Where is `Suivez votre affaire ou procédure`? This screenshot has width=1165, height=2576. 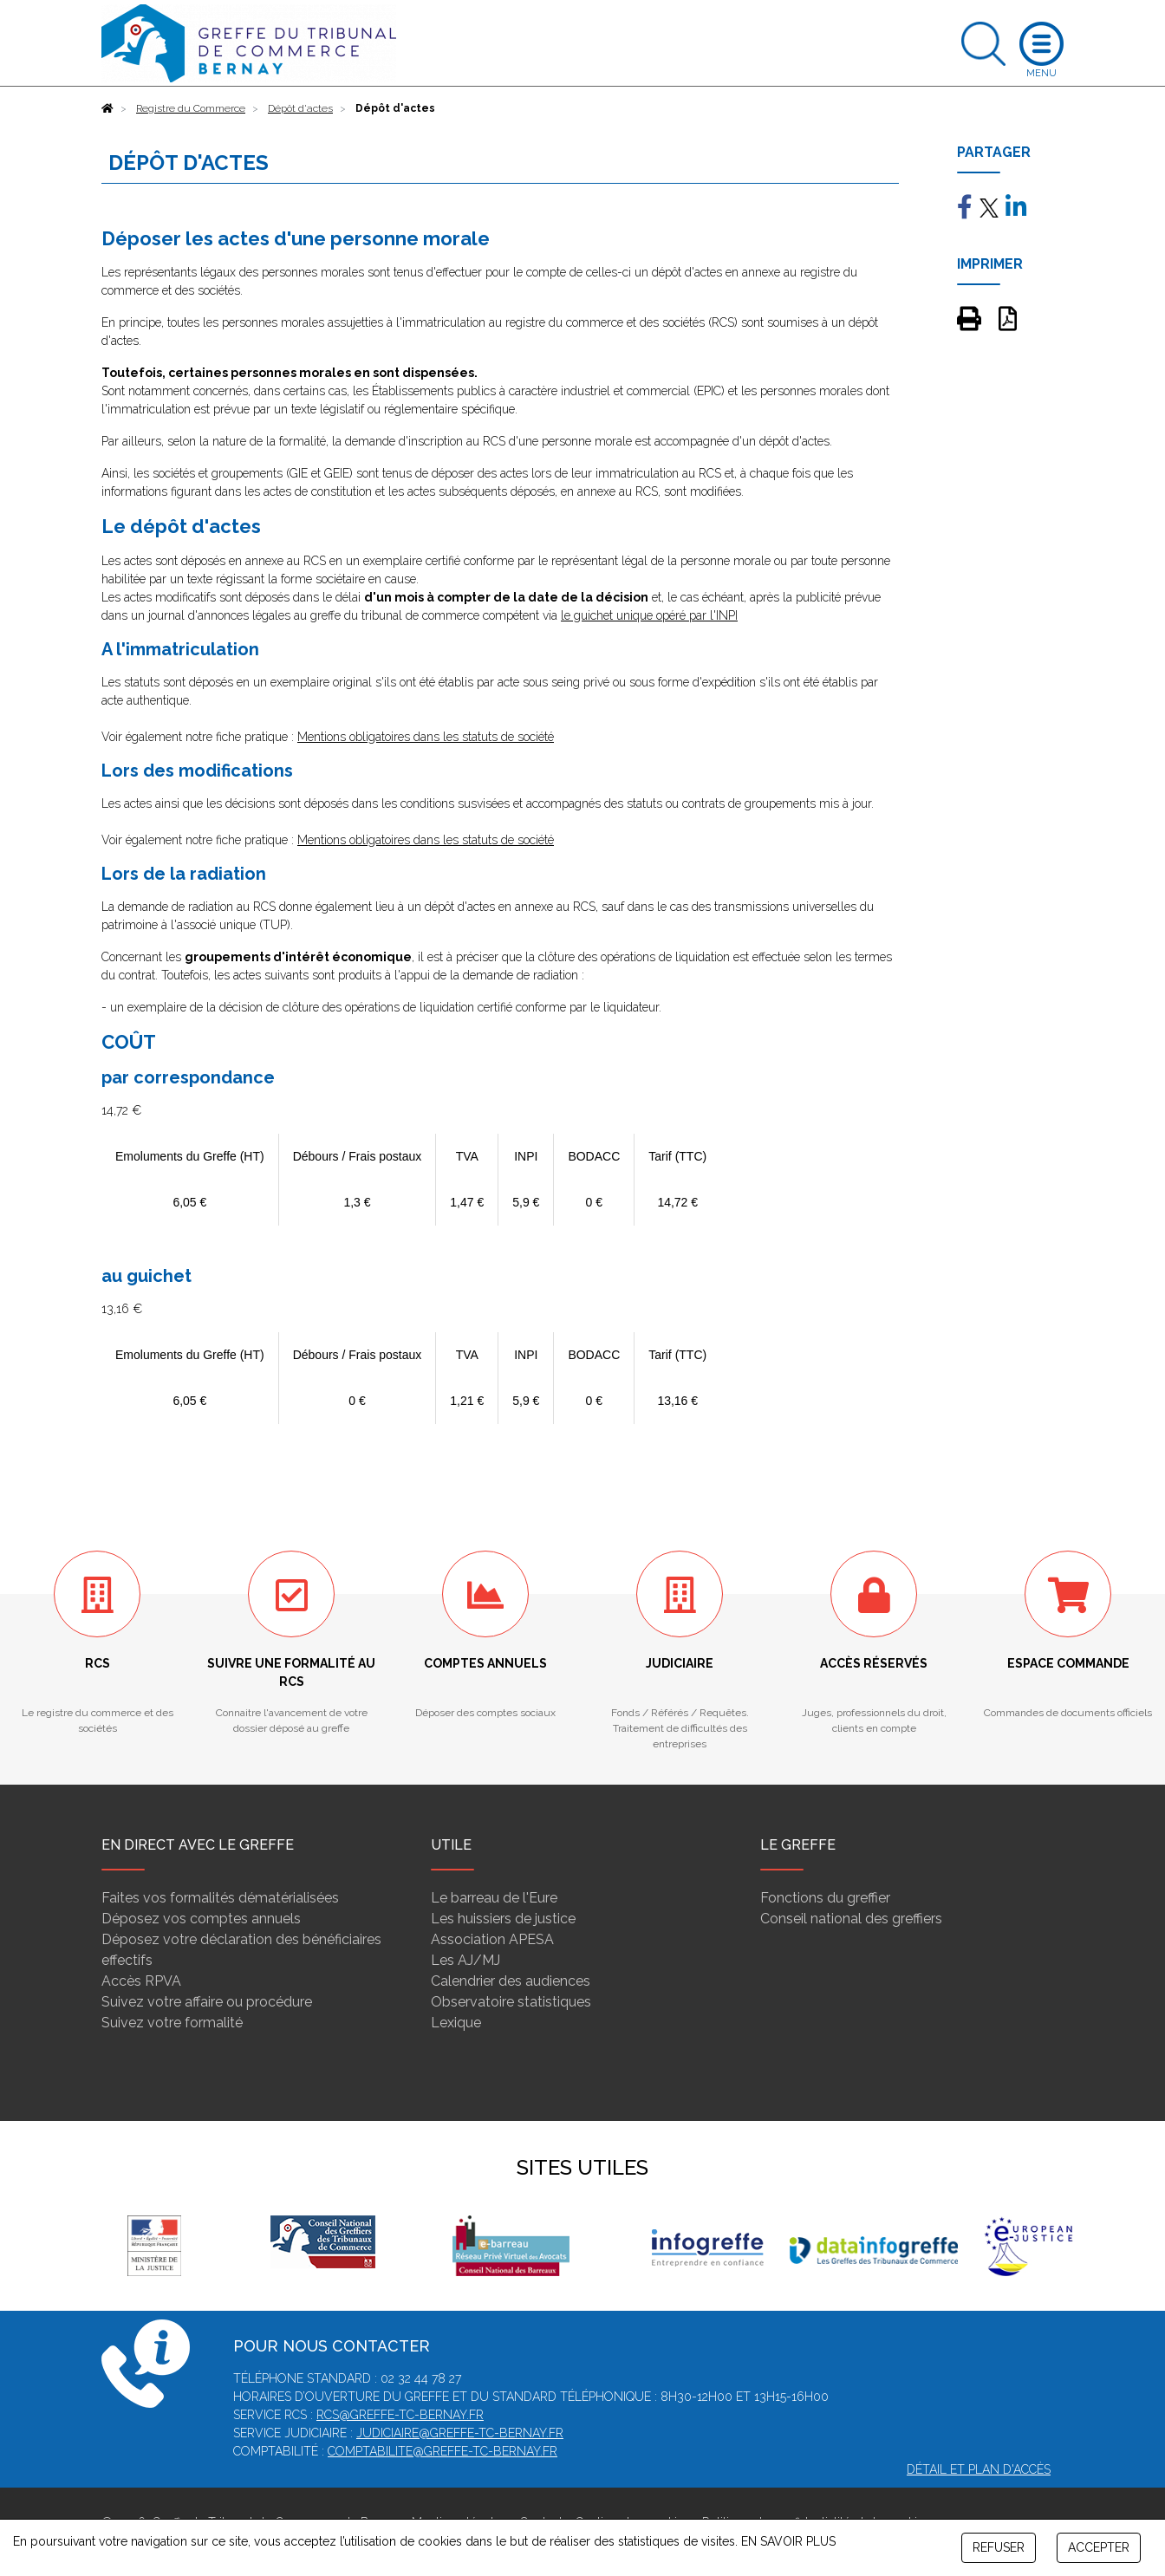 Suivez votre affaire ou procédure is located at coordinates (206, 2002).